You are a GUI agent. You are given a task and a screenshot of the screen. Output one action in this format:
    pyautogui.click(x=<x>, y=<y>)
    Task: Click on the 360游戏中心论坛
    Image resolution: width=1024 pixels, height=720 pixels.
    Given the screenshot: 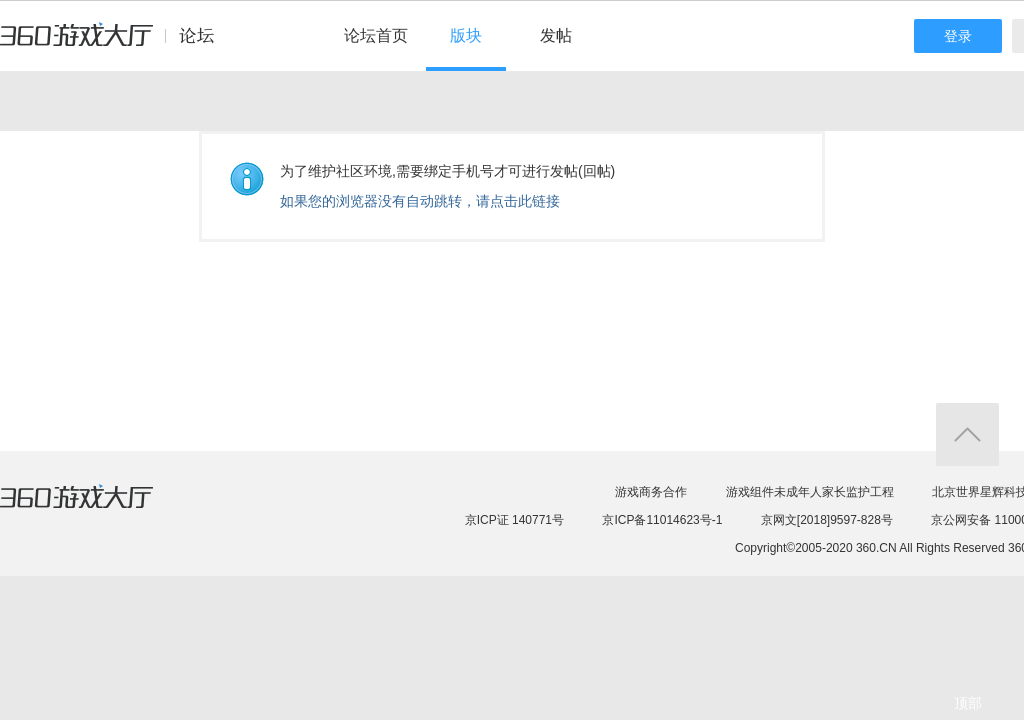 What is the action you would take?
    pyautogui.click(x=115, y=44)
    